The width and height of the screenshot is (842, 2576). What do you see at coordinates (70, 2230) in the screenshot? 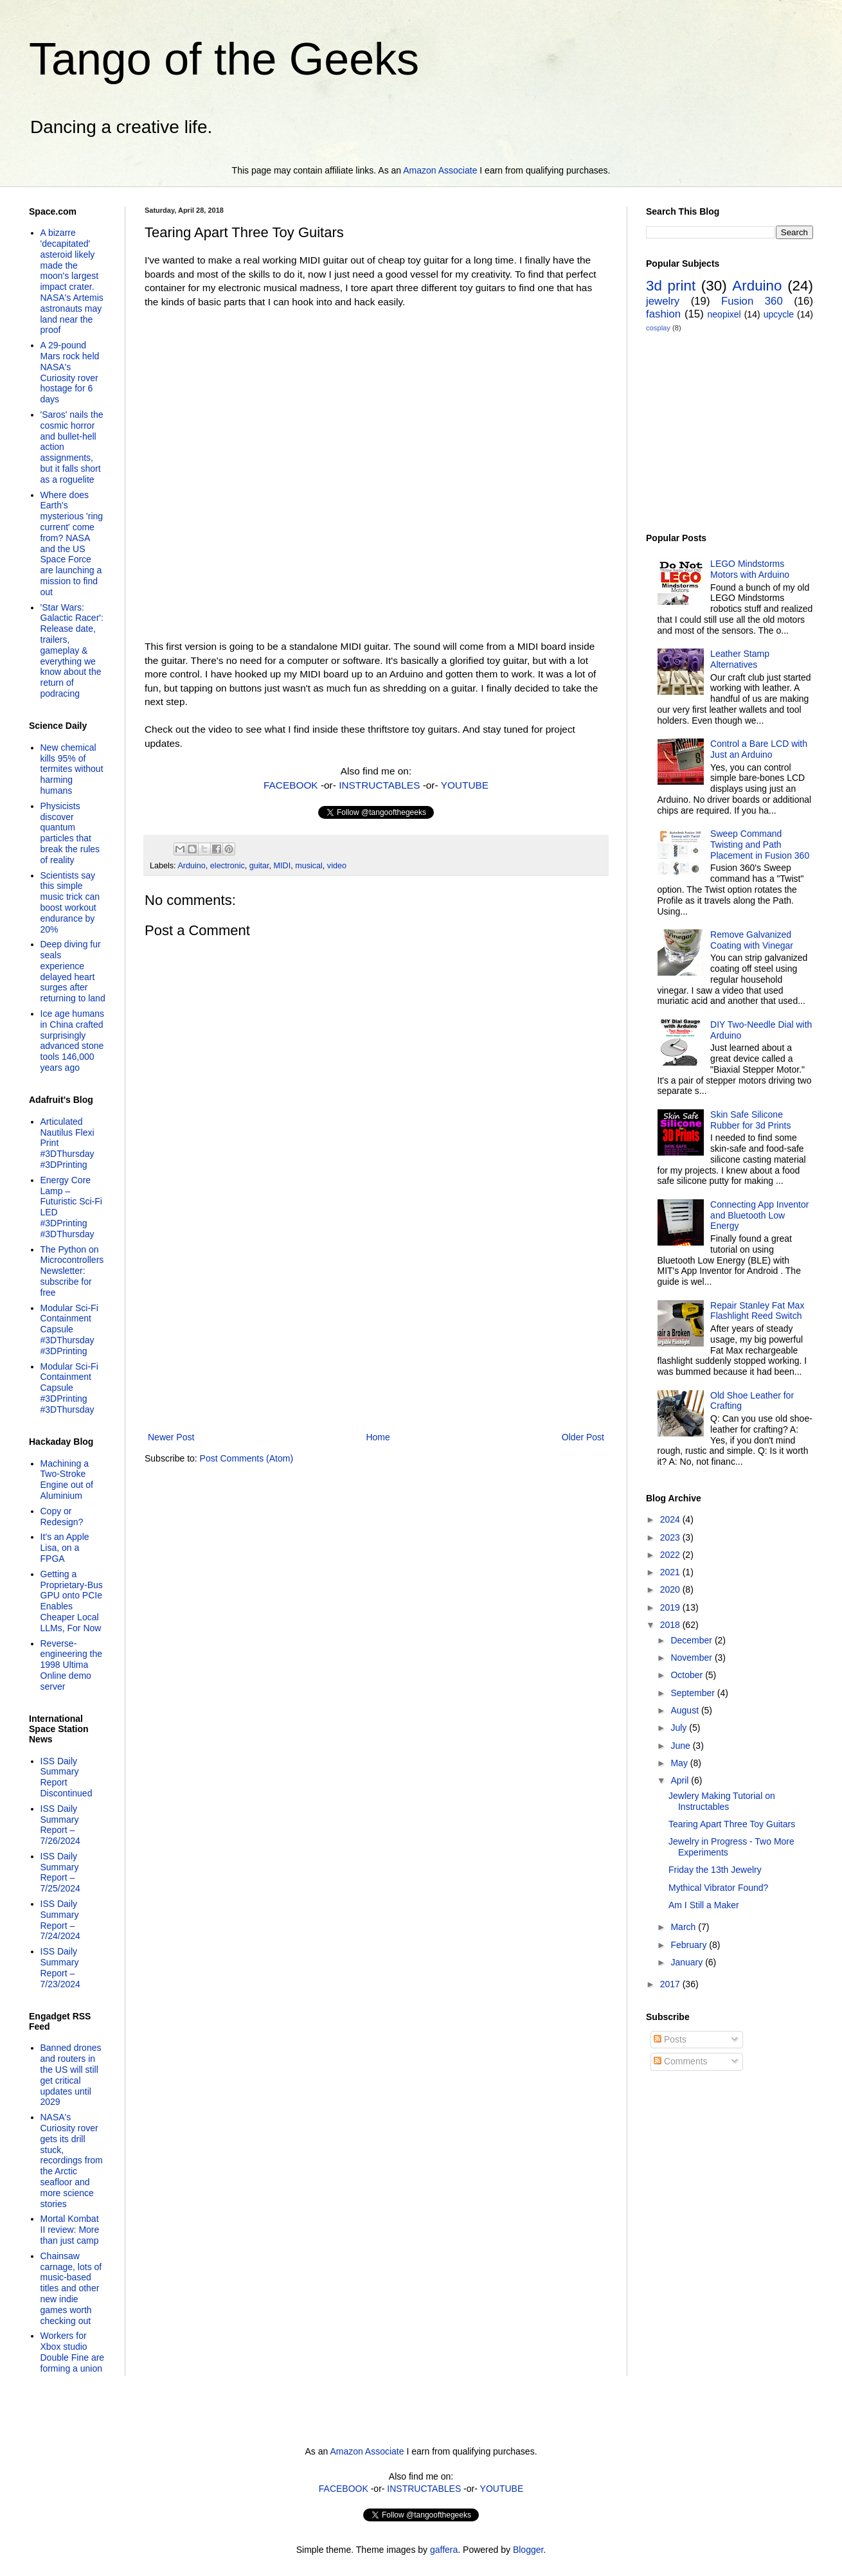
I see `Mortal Kombat II review: More than just camp` at bounding box center [70, 2230].